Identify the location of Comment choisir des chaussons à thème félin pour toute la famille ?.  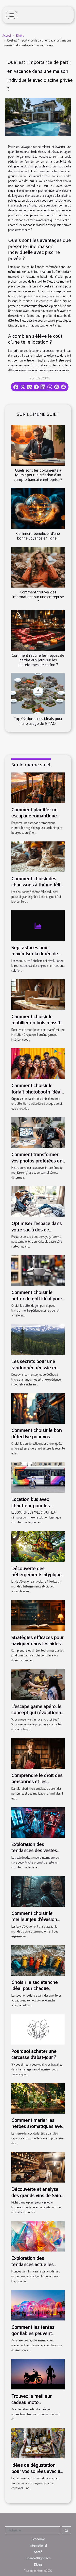
(37, 884).